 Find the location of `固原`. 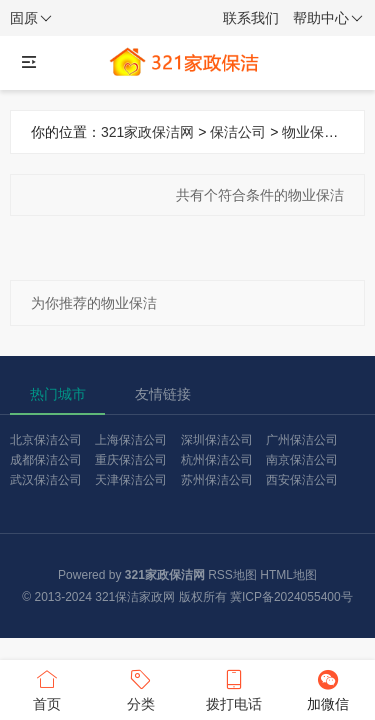

固原 is located at coordinates (31, 19).